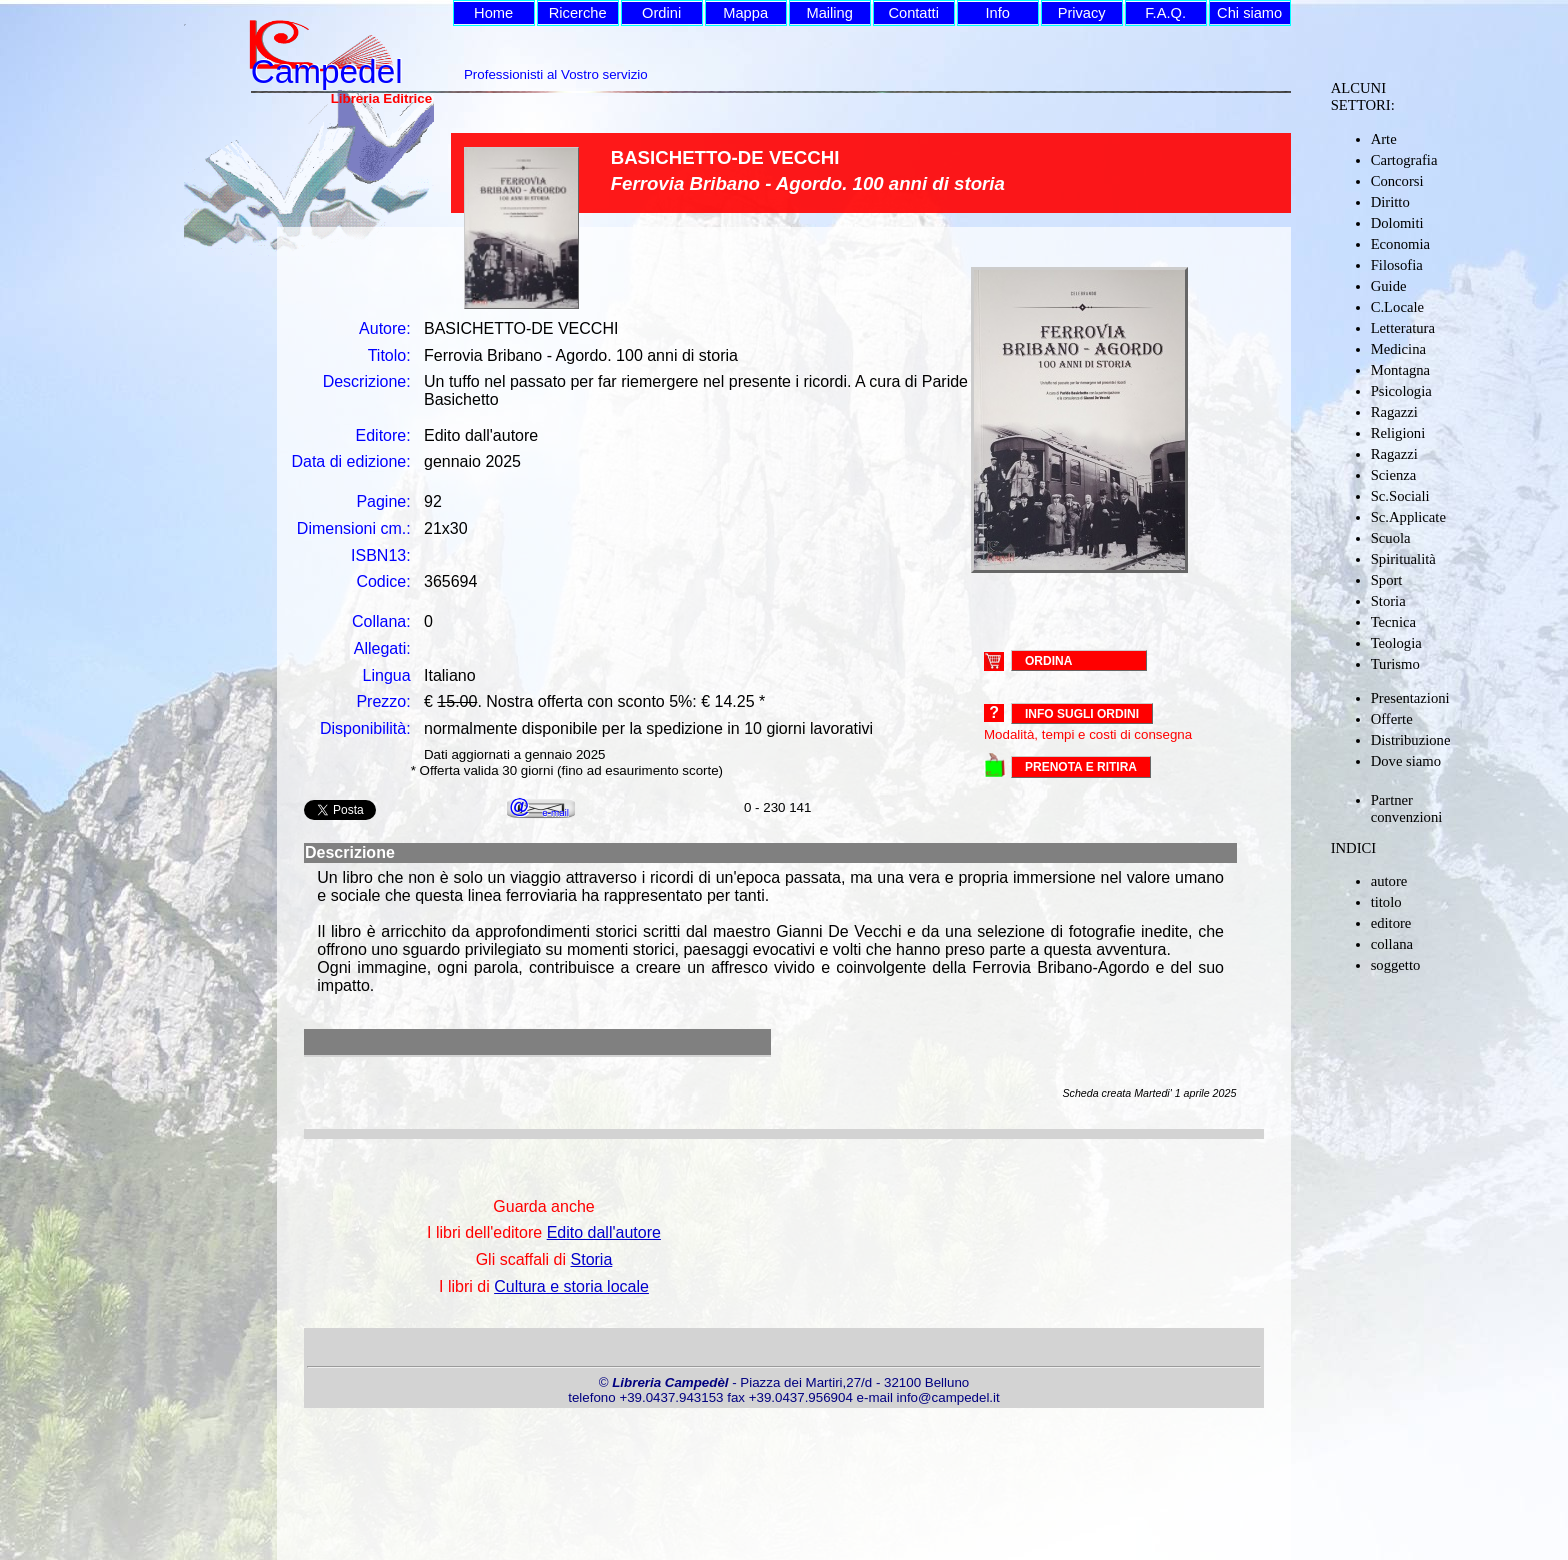 This screenshot has height=1560, width=1568. What do you see at coordinates (1081, 767) in the screenshot?
I see `PRENOTA E RITIRA` at bounding box center [1081, 767].